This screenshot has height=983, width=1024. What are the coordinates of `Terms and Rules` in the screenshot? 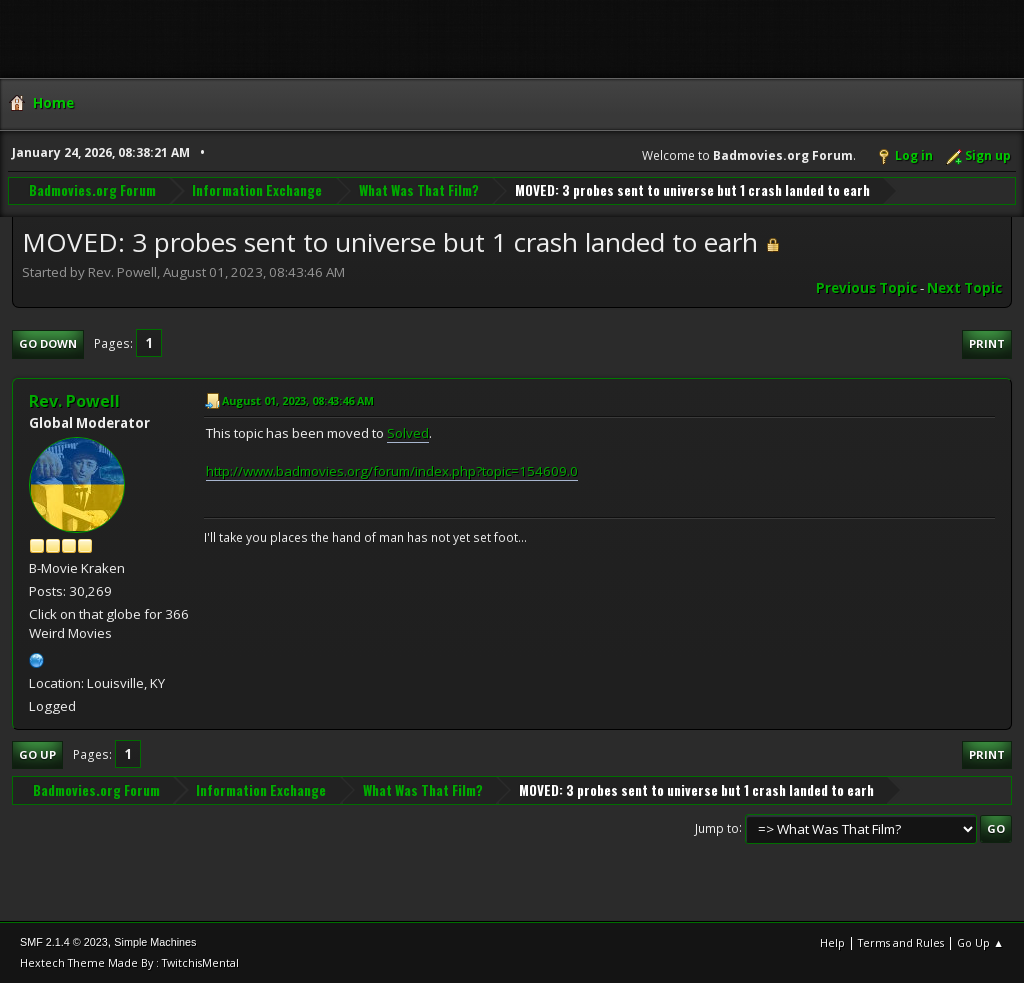 It's located at (901, 942).